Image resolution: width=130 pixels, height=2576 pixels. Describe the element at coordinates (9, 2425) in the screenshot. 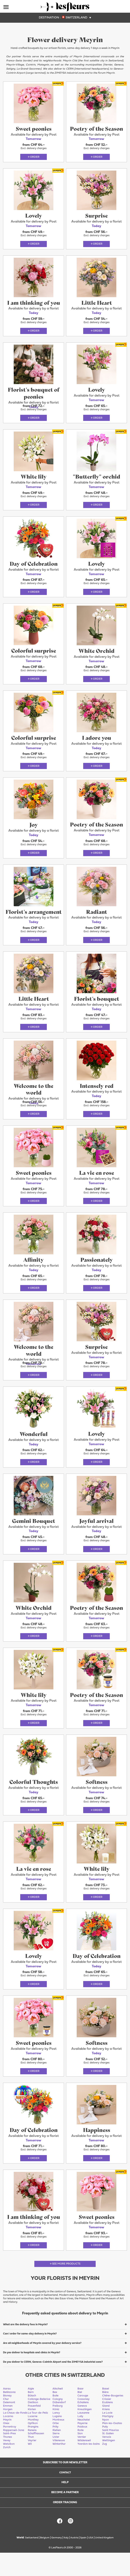

I see `Delemont` at that location.